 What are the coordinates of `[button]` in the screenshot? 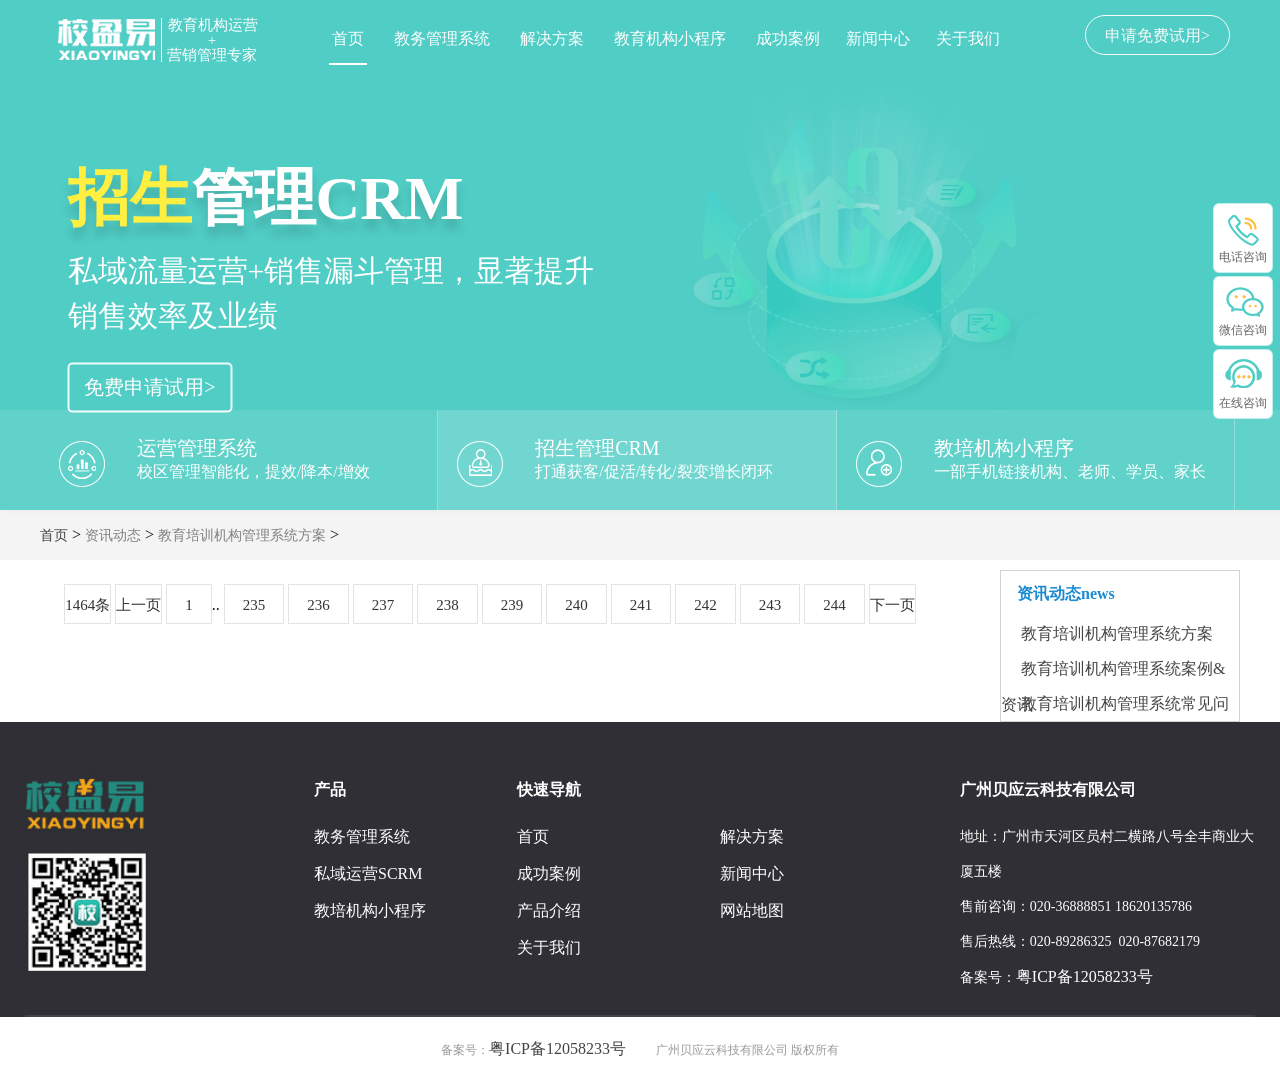 It's located at (39, 255).